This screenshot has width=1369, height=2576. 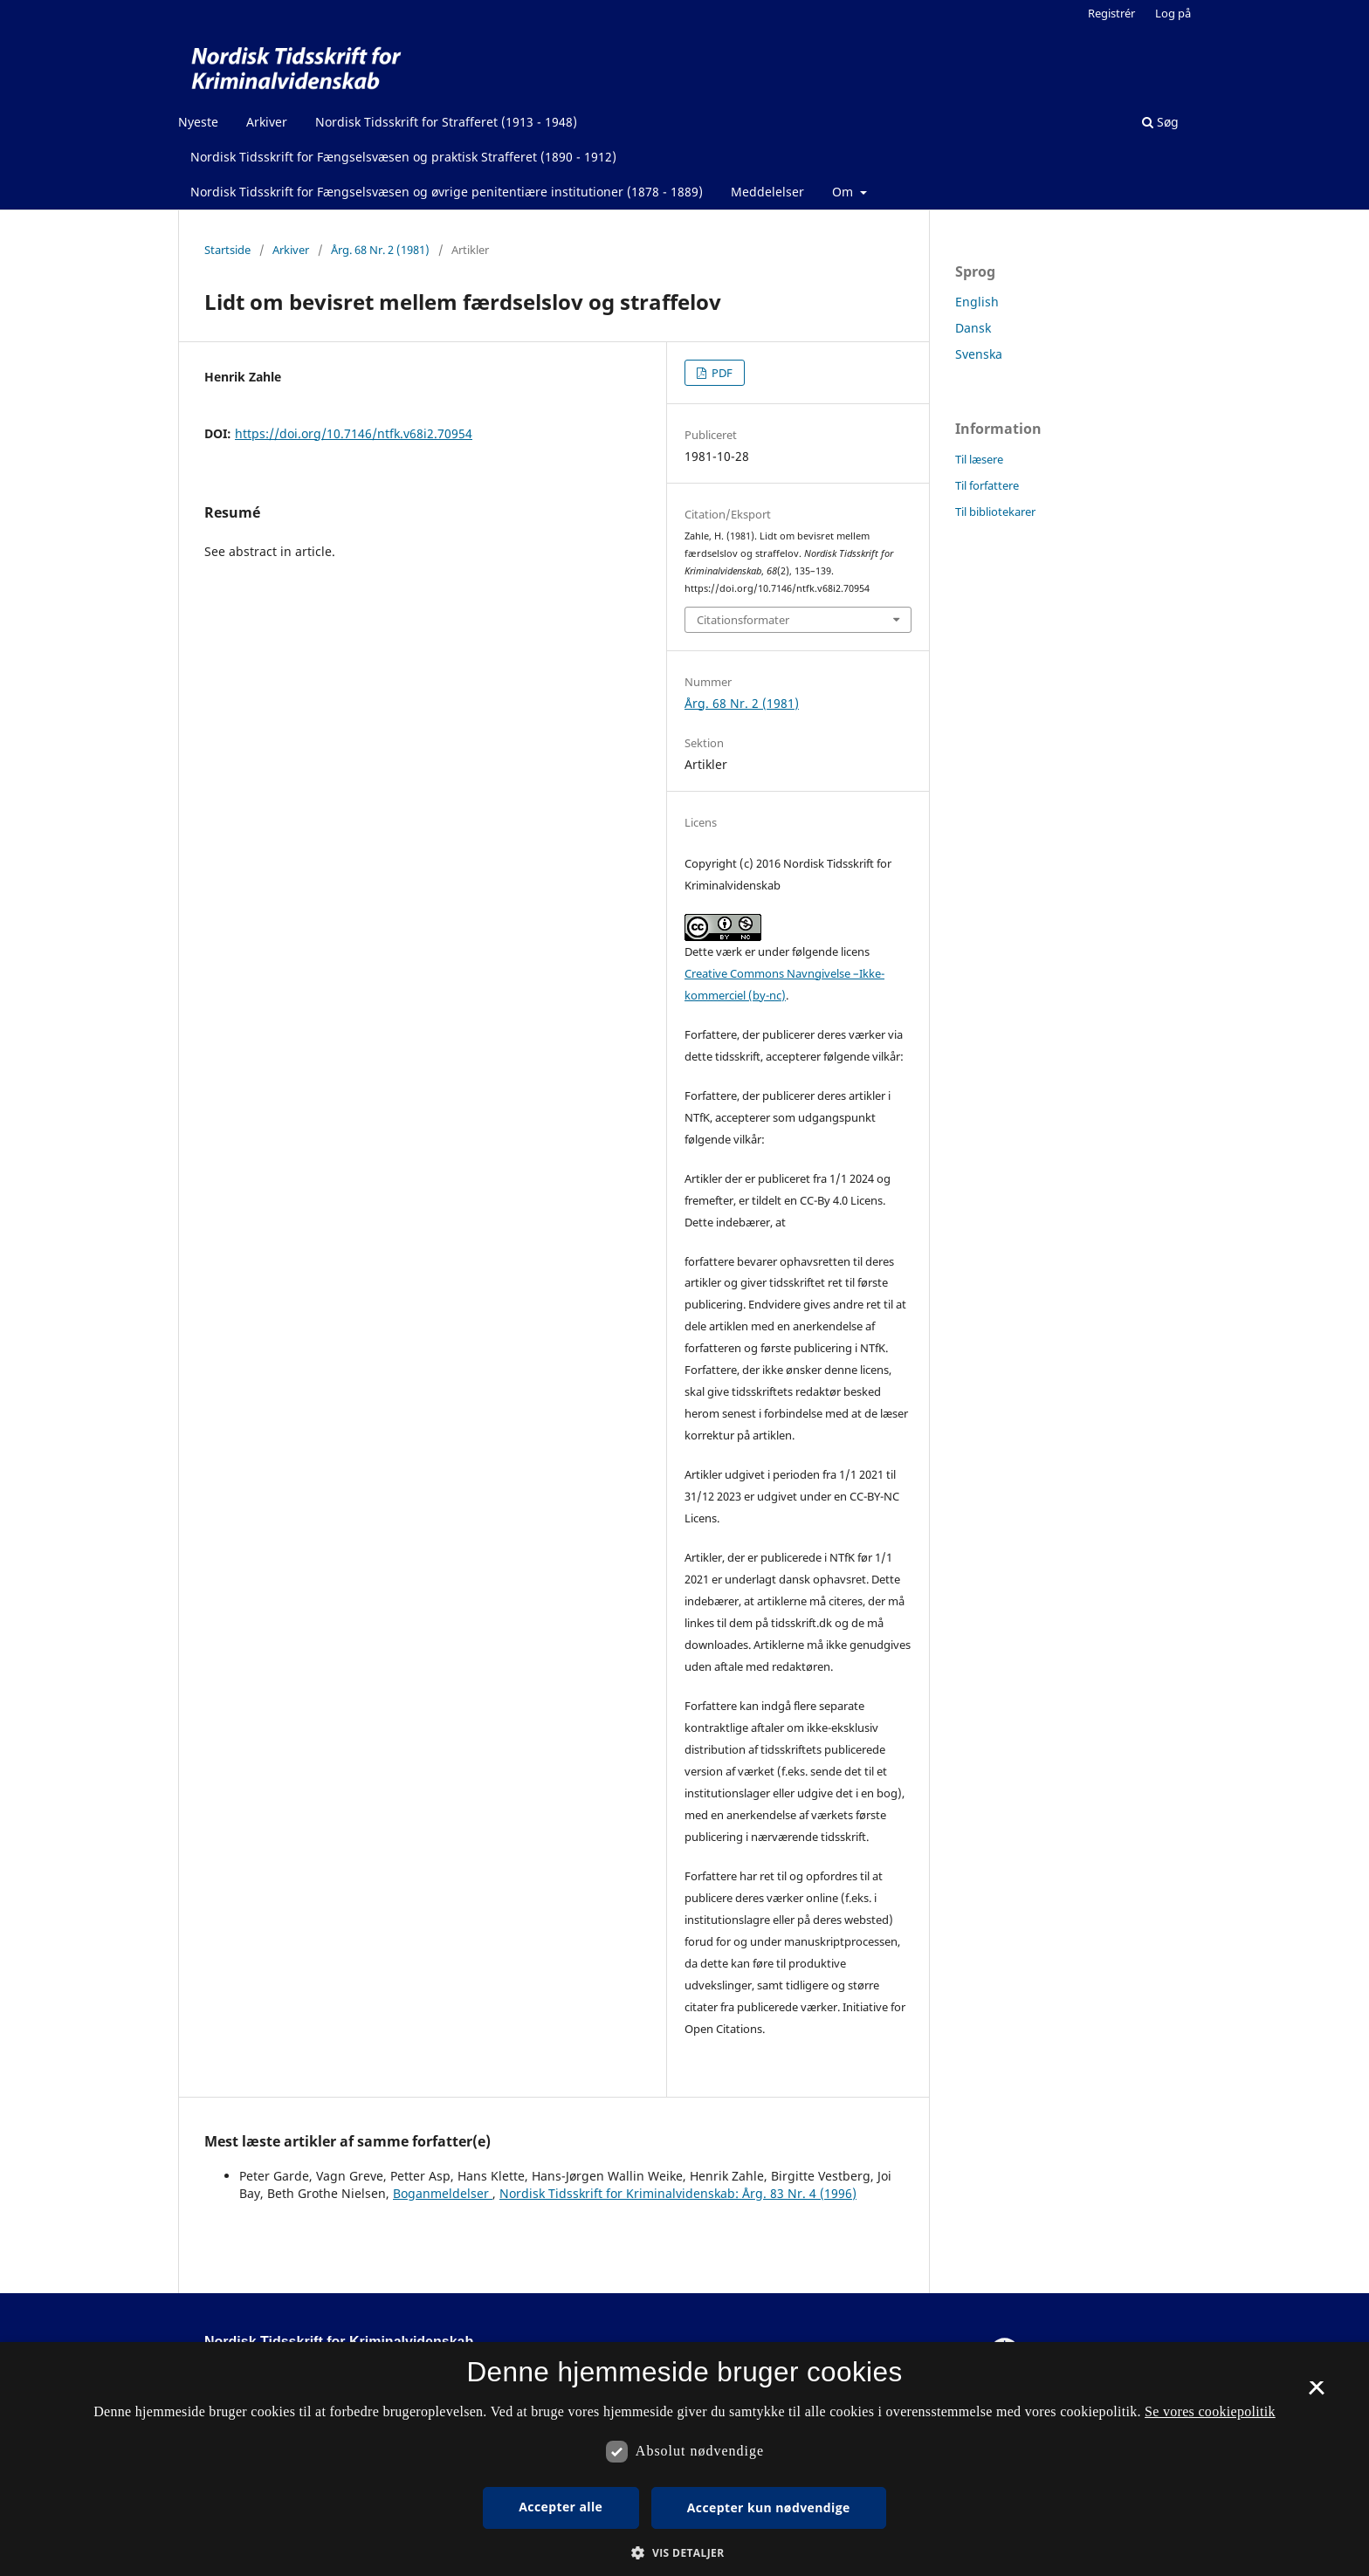 I want to click on [dialog], so click(x=684, y=2459).